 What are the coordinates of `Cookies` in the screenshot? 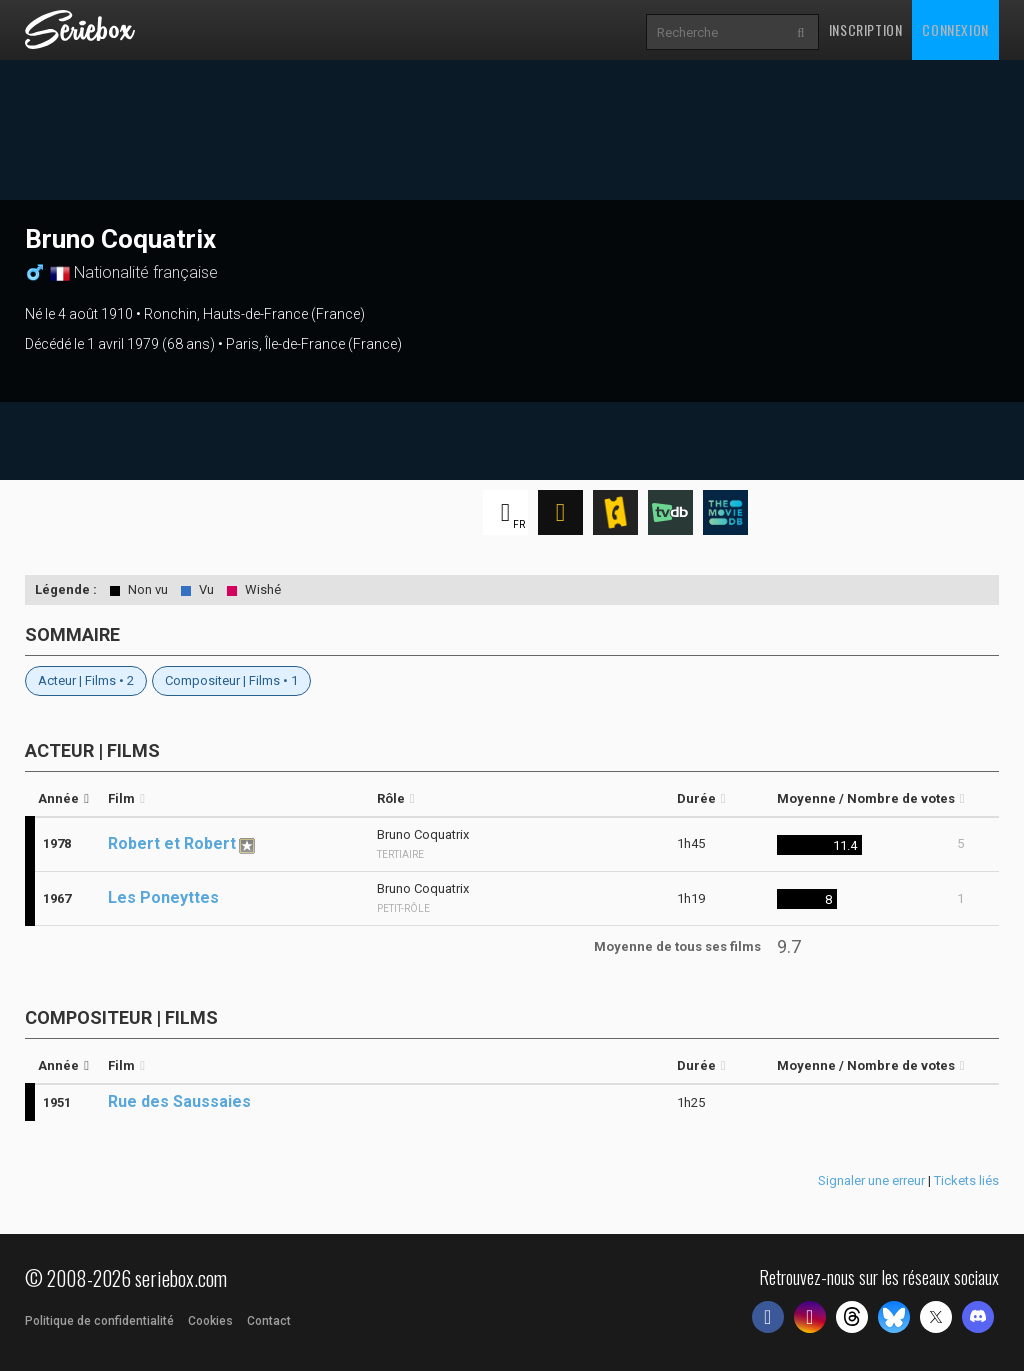 It's located at (210, 1321).